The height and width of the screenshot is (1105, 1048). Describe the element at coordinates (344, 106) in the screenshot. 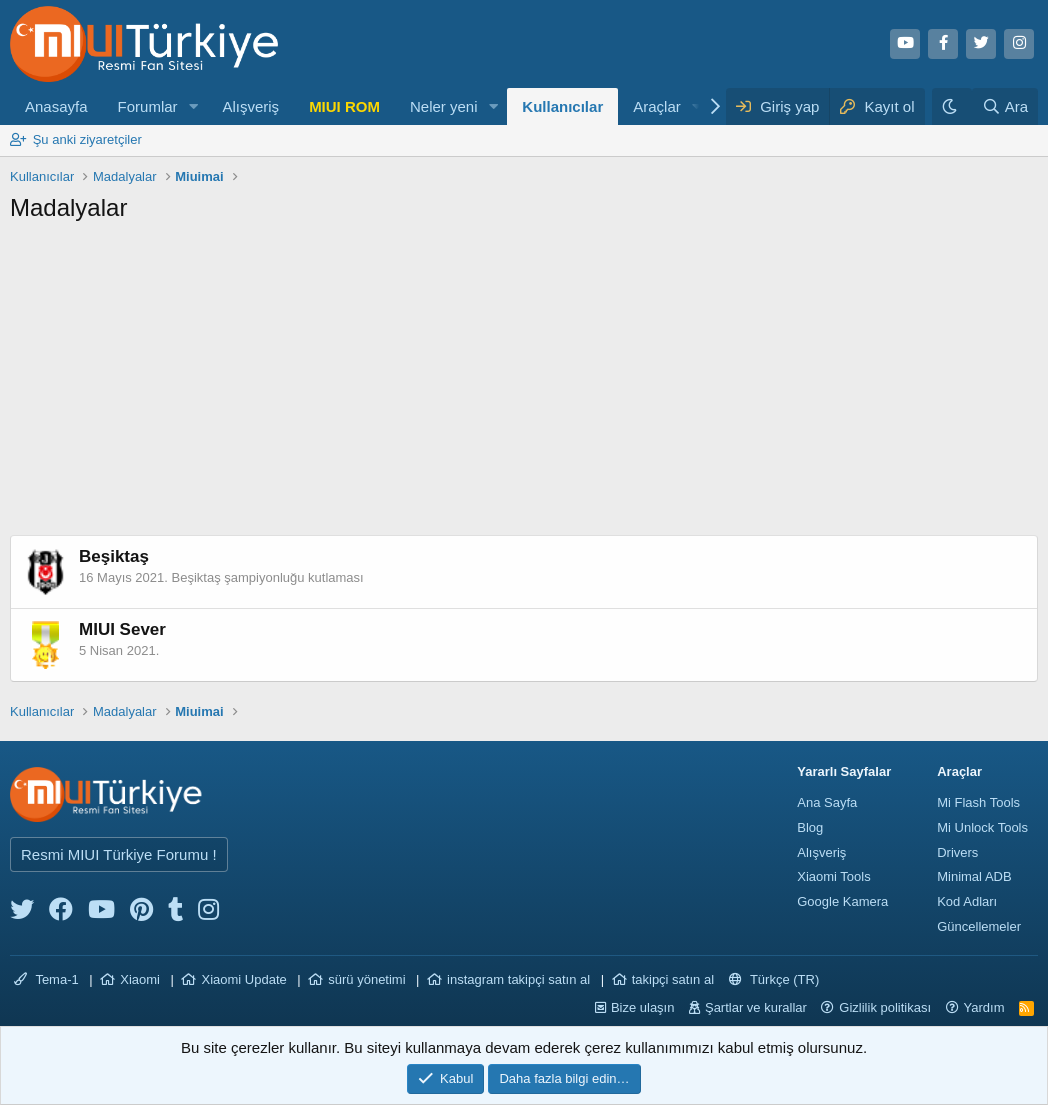

I see `MIUI ROM` at that location.